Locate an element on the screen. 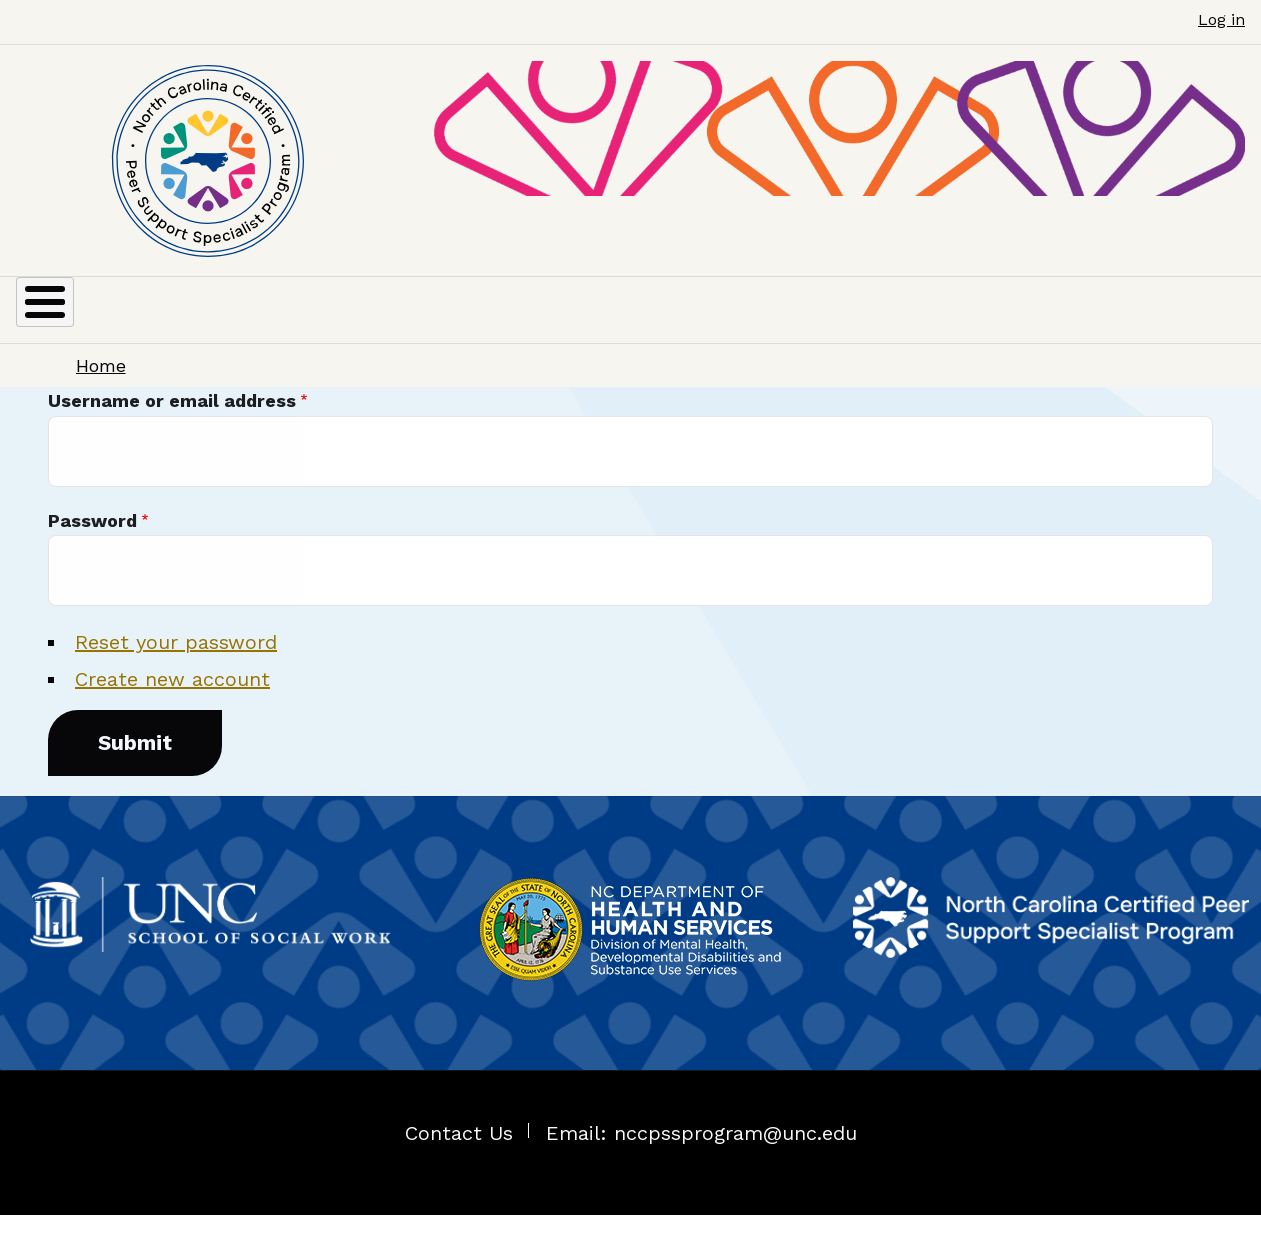  Log in is located at coordinates (1221, 19).